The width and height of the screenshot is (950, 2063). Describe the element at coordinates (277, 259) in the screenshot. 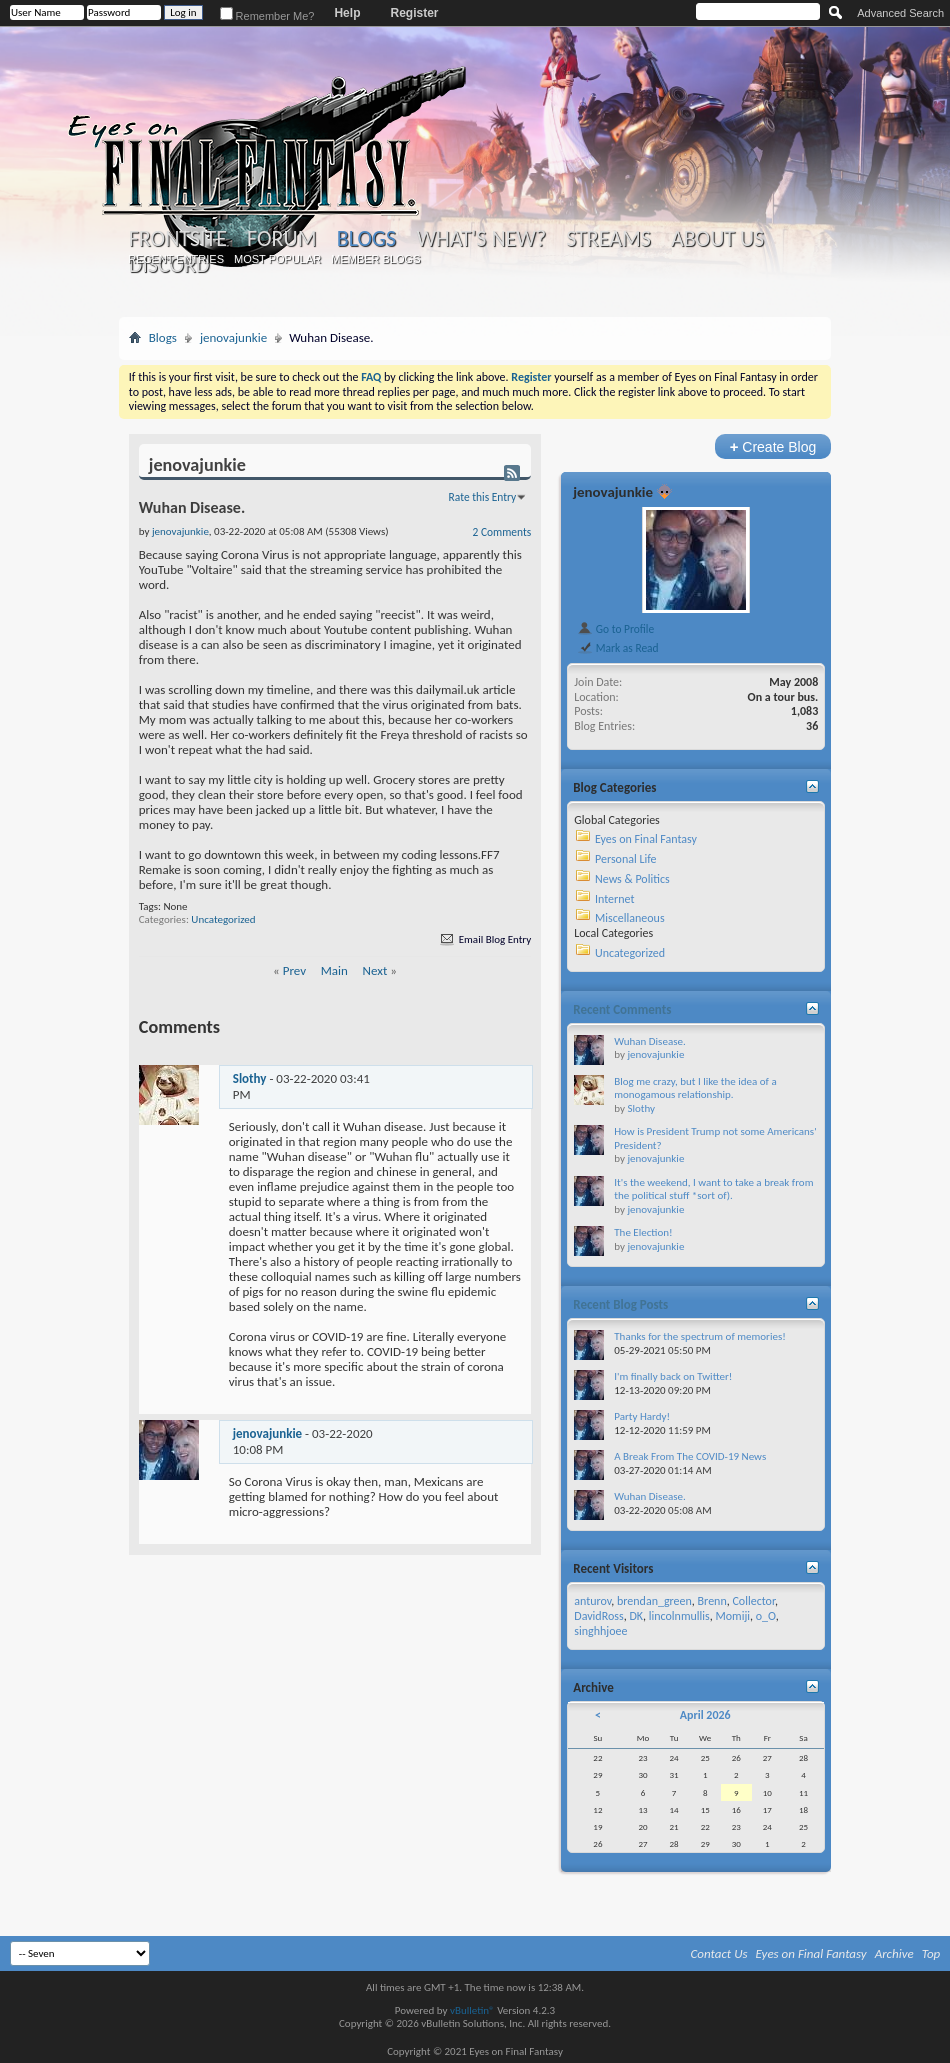

I see `Most Popular` at that location.